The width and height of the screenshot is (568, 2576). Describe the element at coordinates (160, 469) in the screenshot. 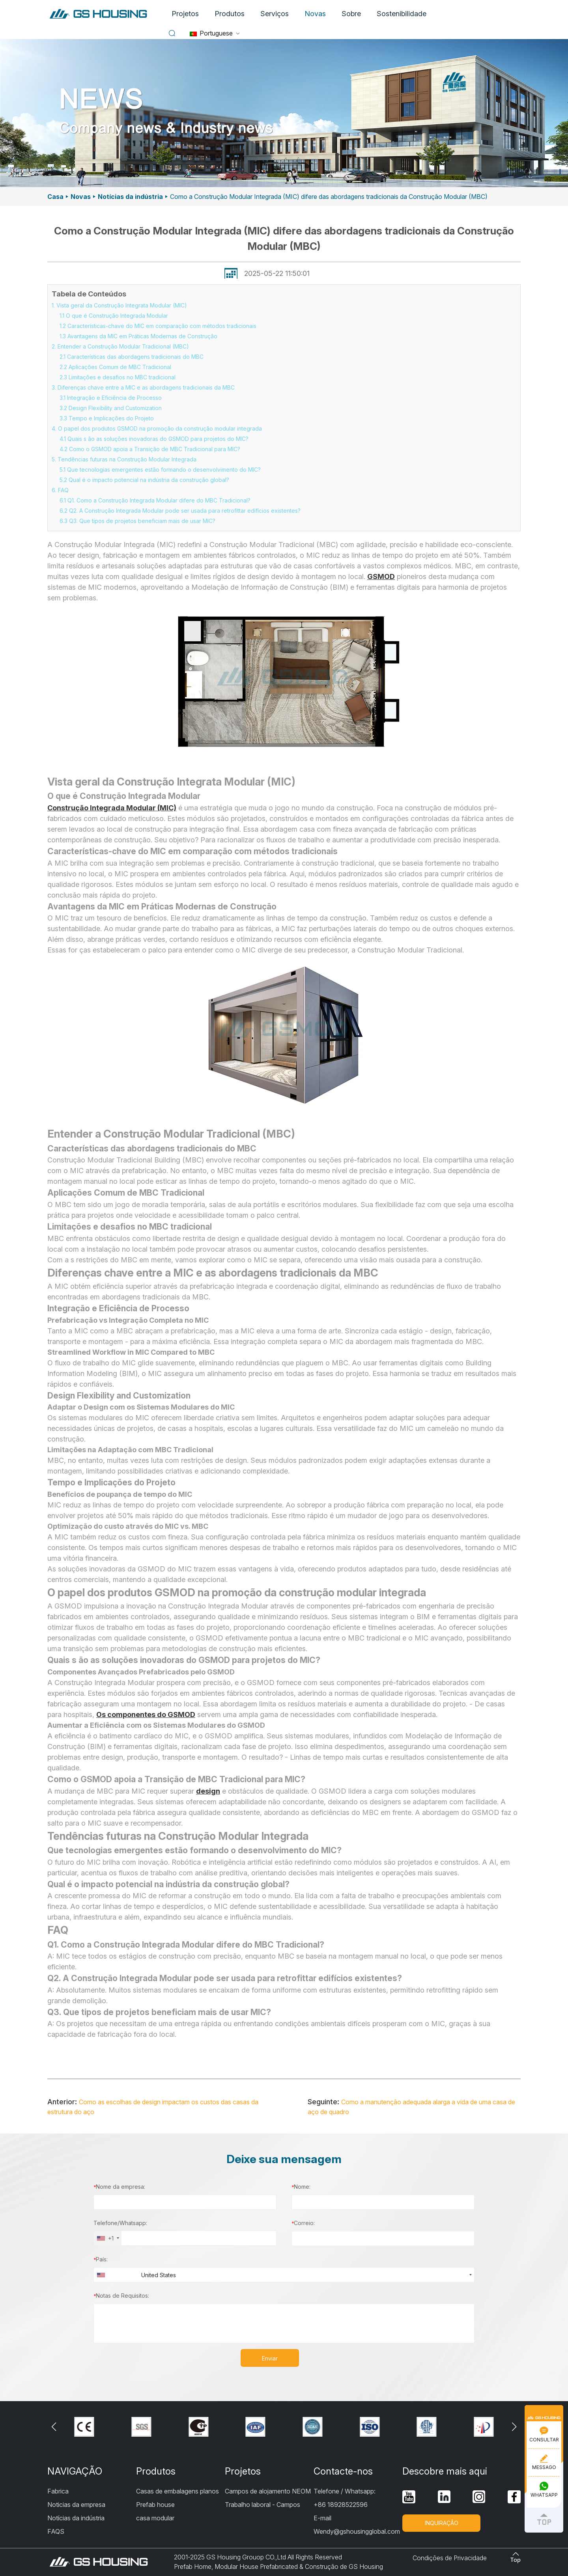

I see `5.1 Que tecnologias emergentes estão formando o desenvolvimento do MIC?` at that location.